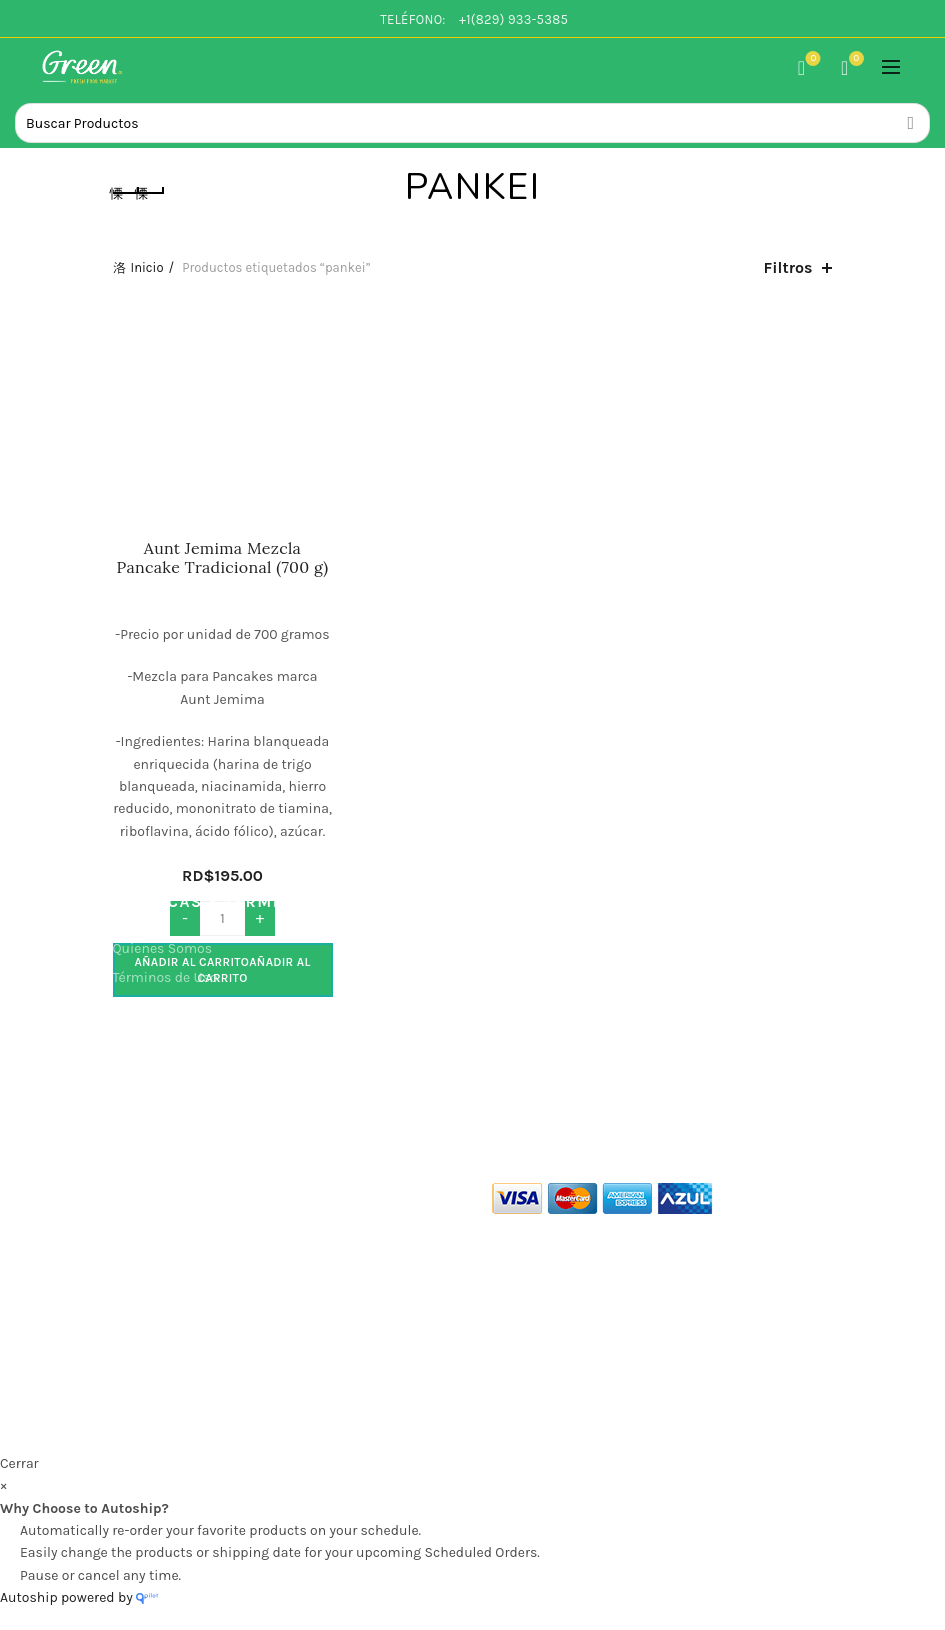 The image size is (945, 1630). Describe the element at coordinates (393, 1421) in the screenshot. I see `Green Co. Fresh Food Market` at that location.